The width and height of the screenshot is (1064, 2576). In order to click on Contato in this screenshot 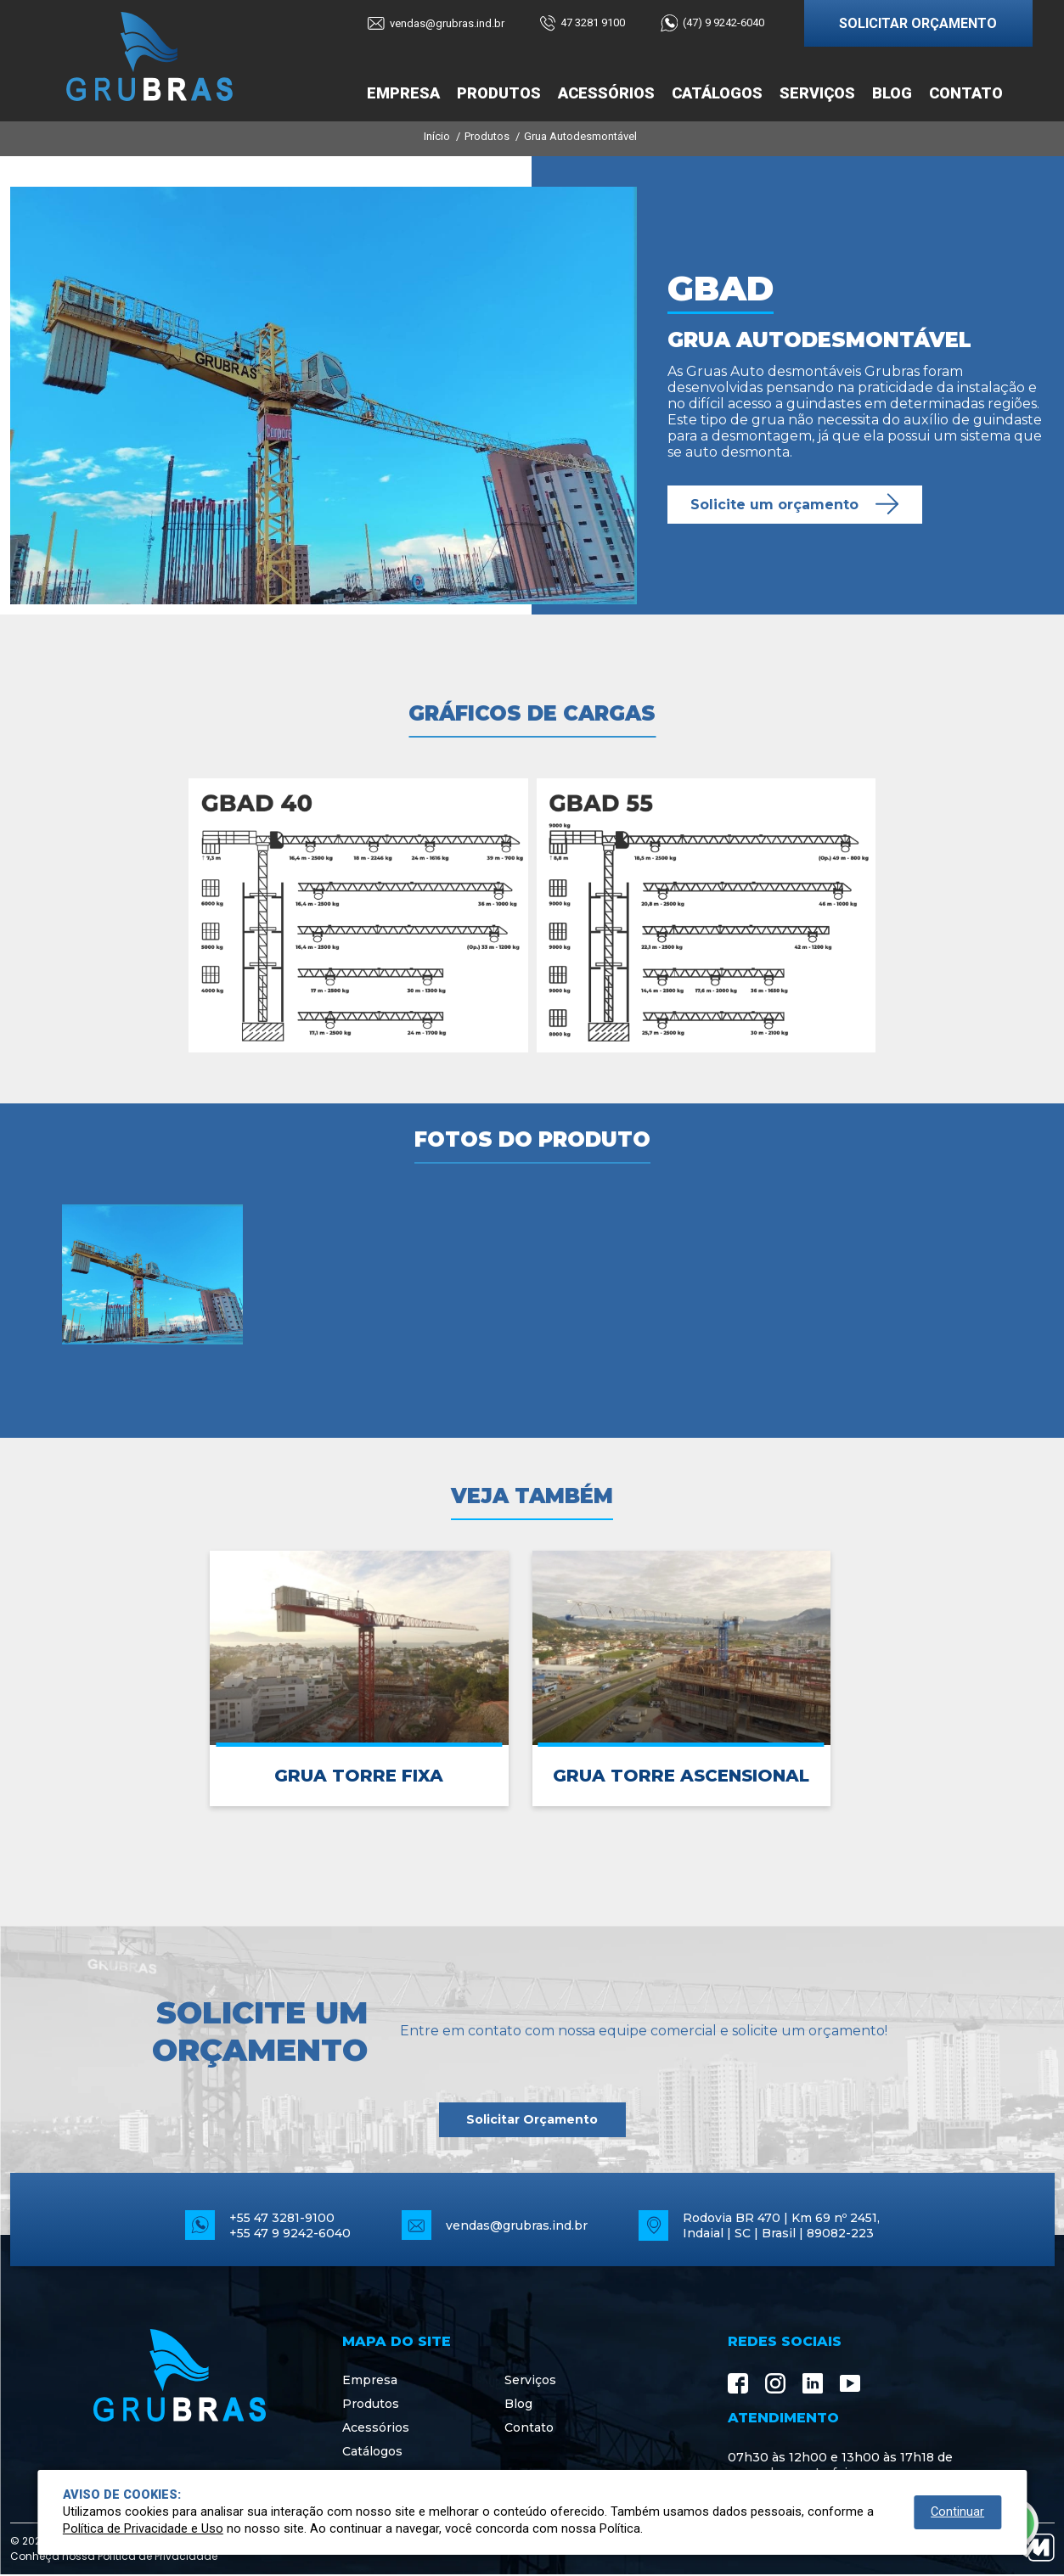, I will do `click(966, 93)`.